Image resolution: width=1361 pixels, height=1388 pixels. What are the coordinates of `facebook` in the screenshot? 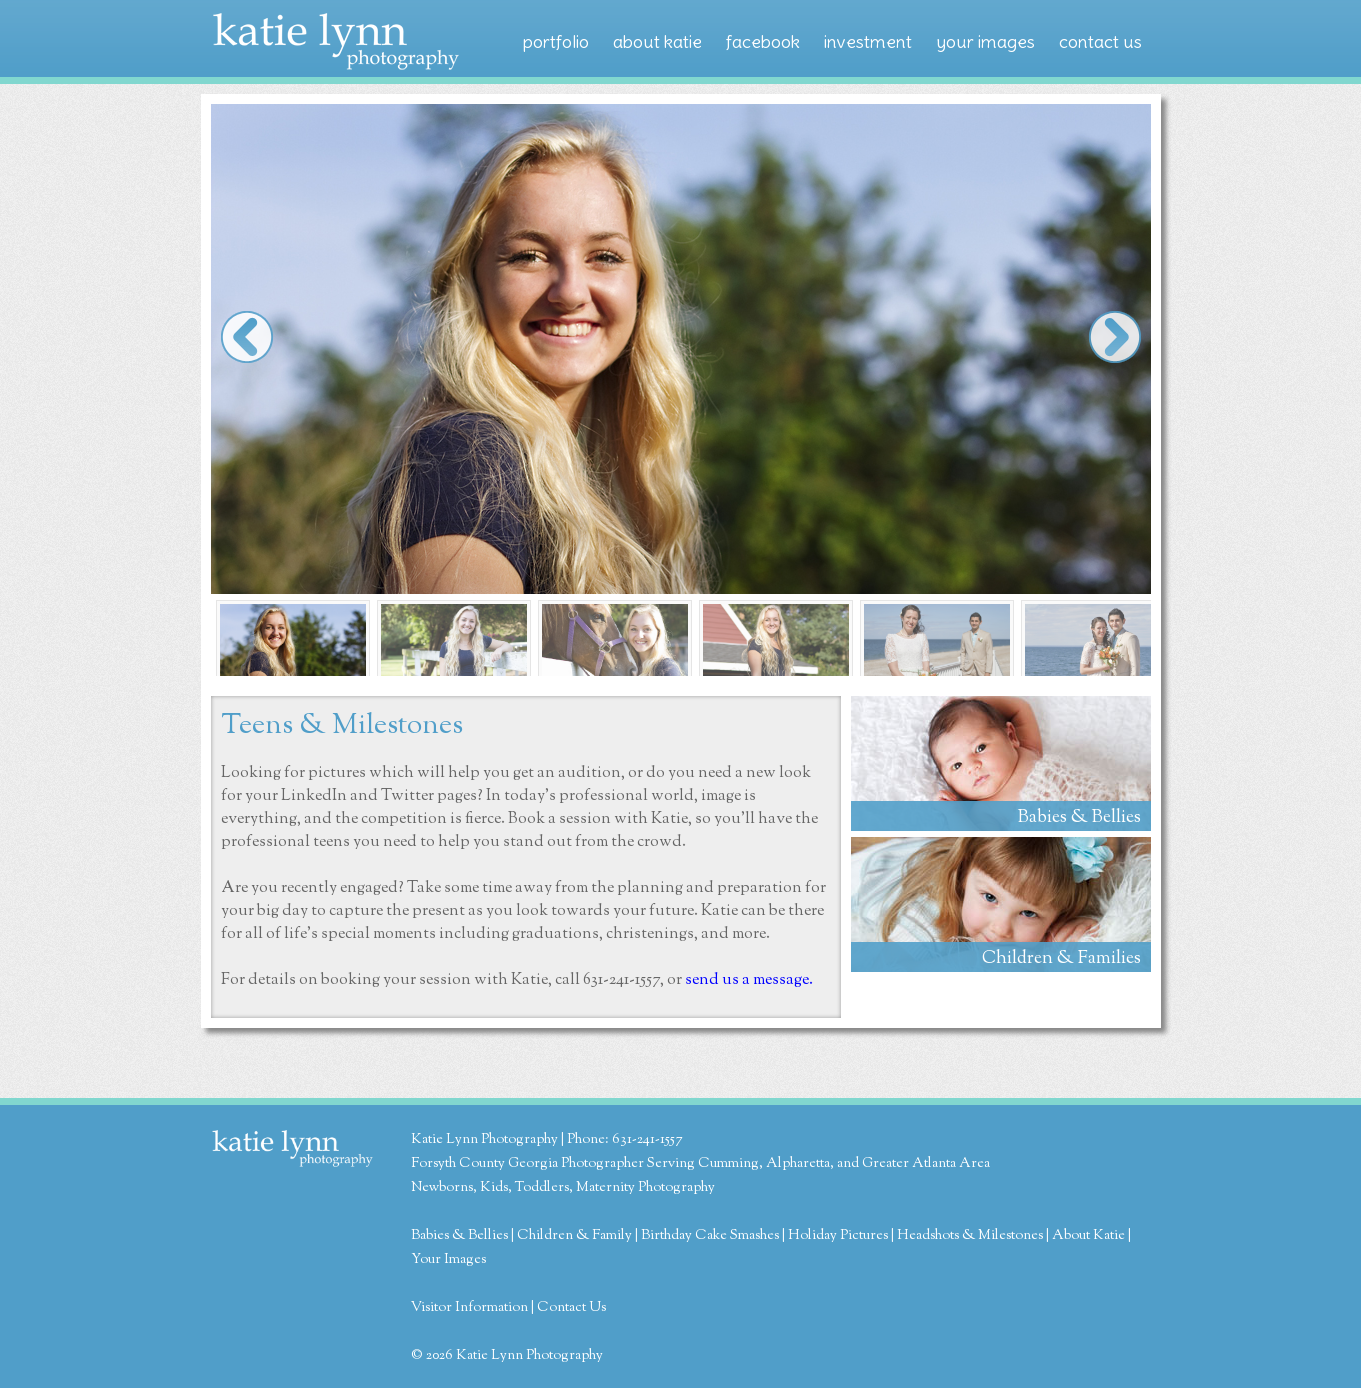 It's located at (763, 41).